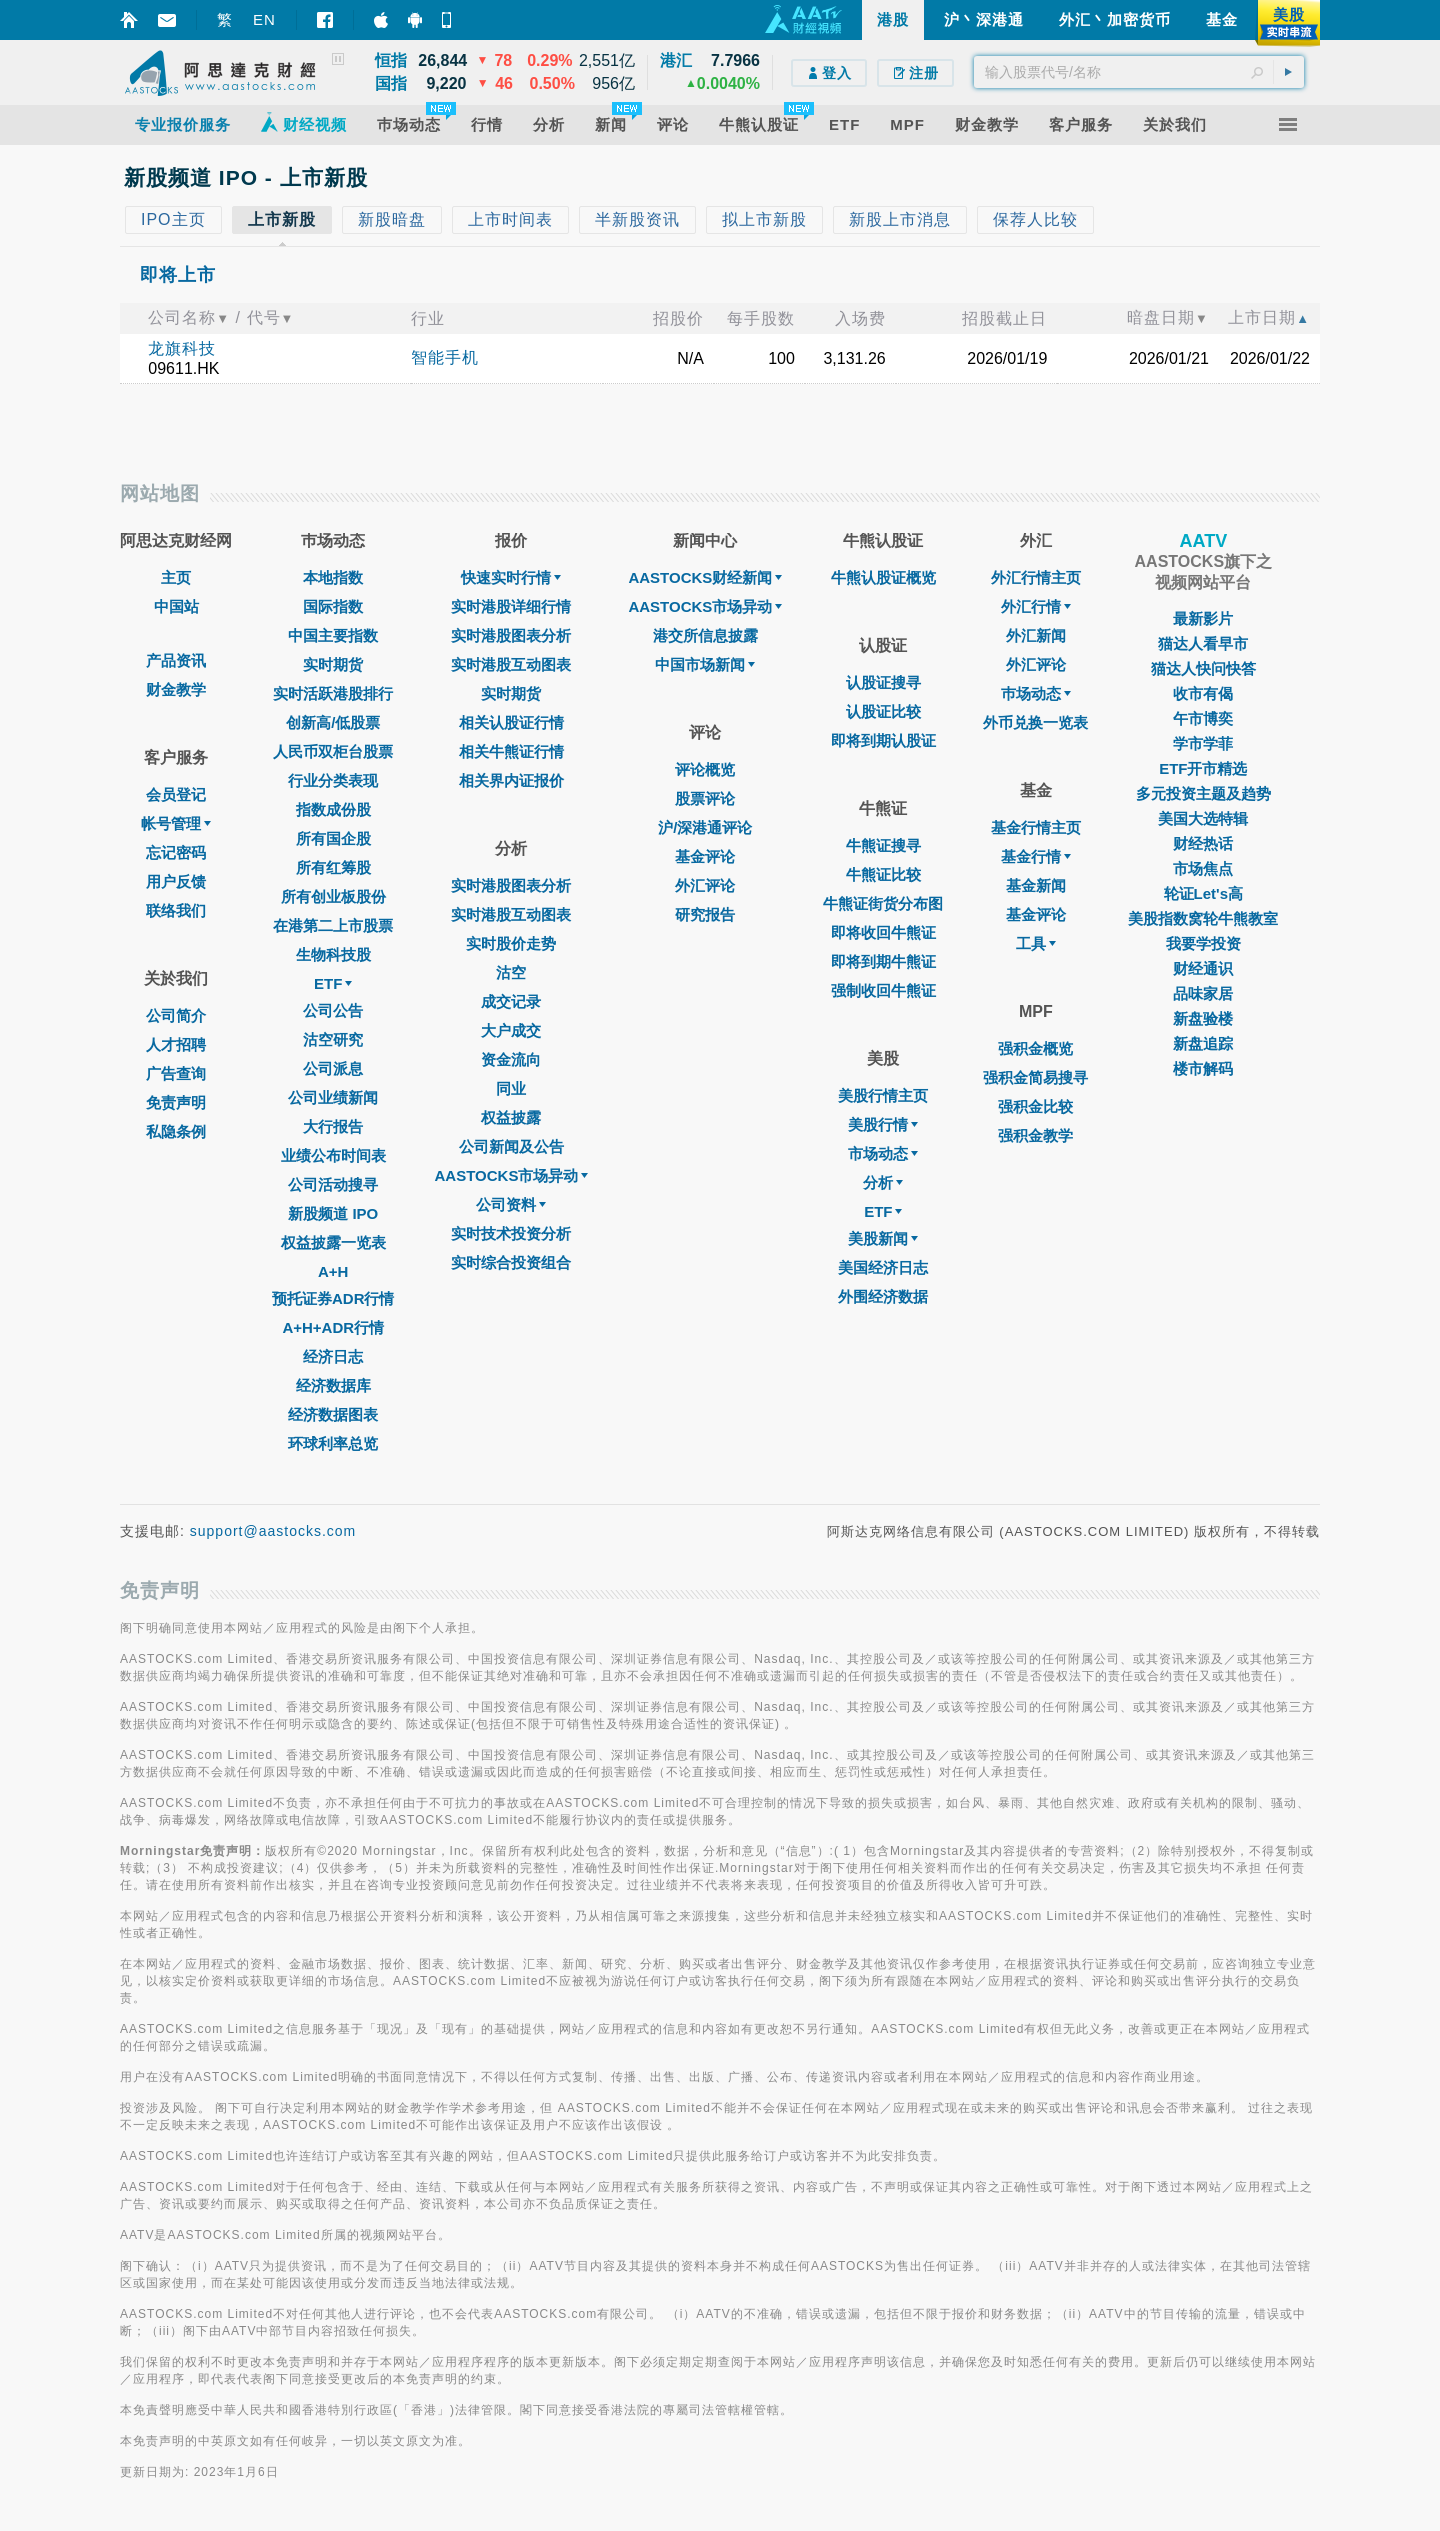 This screenshot has width=1440, height=2531. Describe the element at coordinates (705, 769) in the screenshot. I see `评论概览` at that location.